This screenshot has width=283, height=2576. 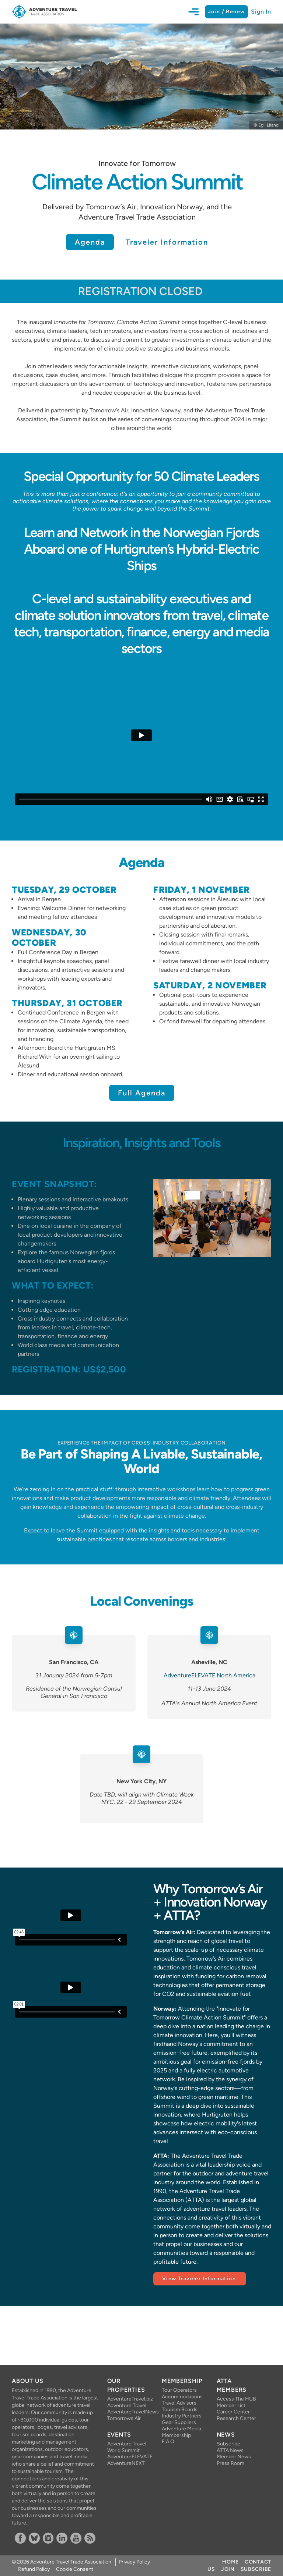 What do you see at coordinates (128, 2399) in the screenshot?
I see `AdventureTravel.biz` at bounding box center [128, 2399].